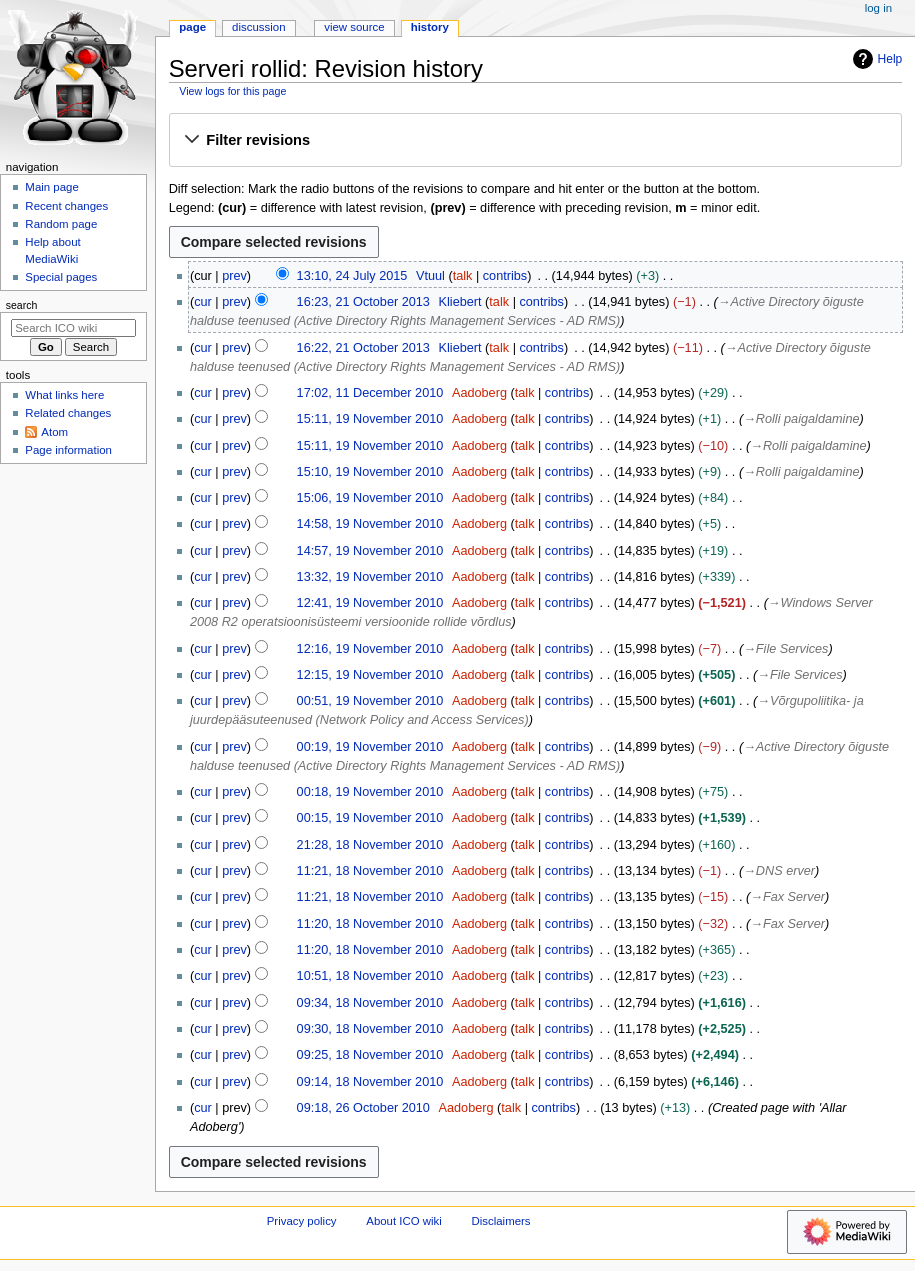 The height and width of the screenshot is (1271, 915). Describe the element at coordinates (192, 27) in the screenshot. I see `Page` at that location.